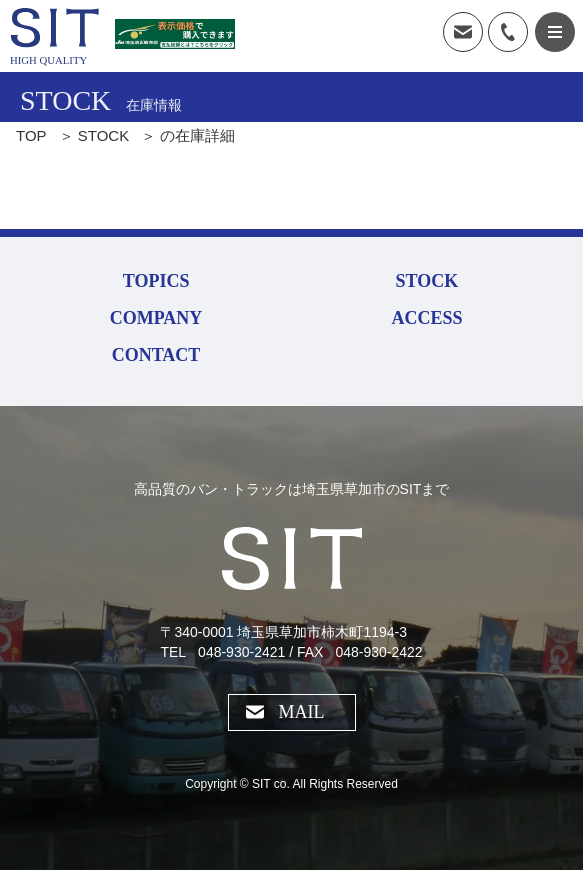 The width and height of the screenshot is (583, 870). What do you see at coordinates (156, 281) in the screenshot?
I see `TOPICS` at bounding box center [156, 281].